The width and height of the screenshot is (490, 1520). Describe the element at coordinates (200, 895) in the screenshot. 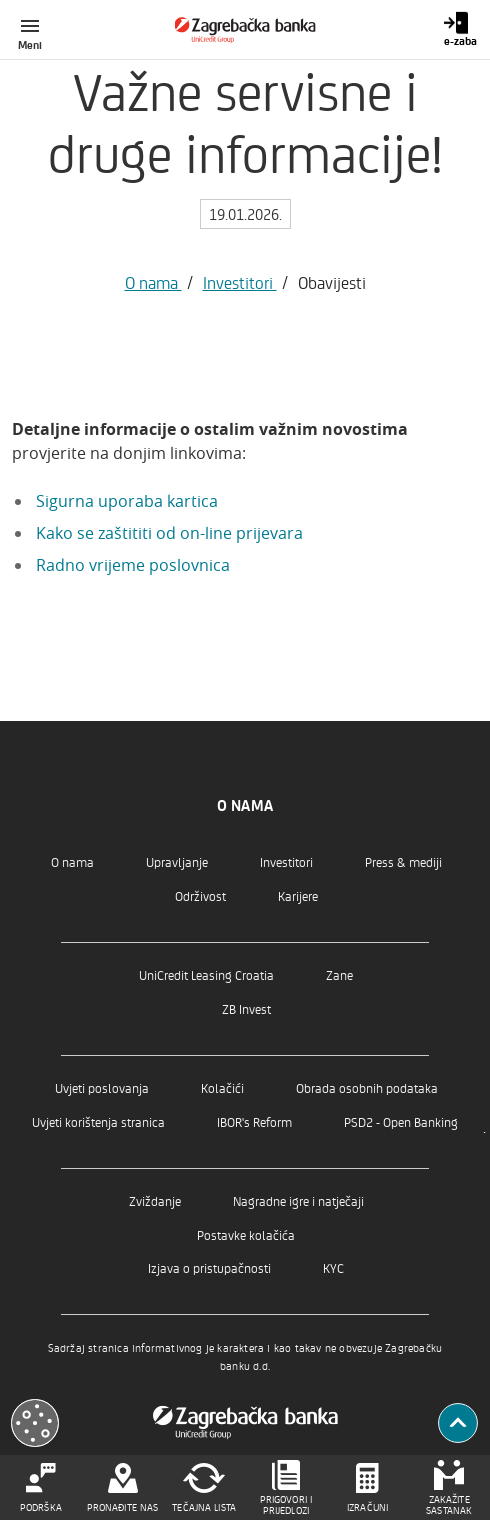

I see `Održivost` at that location.